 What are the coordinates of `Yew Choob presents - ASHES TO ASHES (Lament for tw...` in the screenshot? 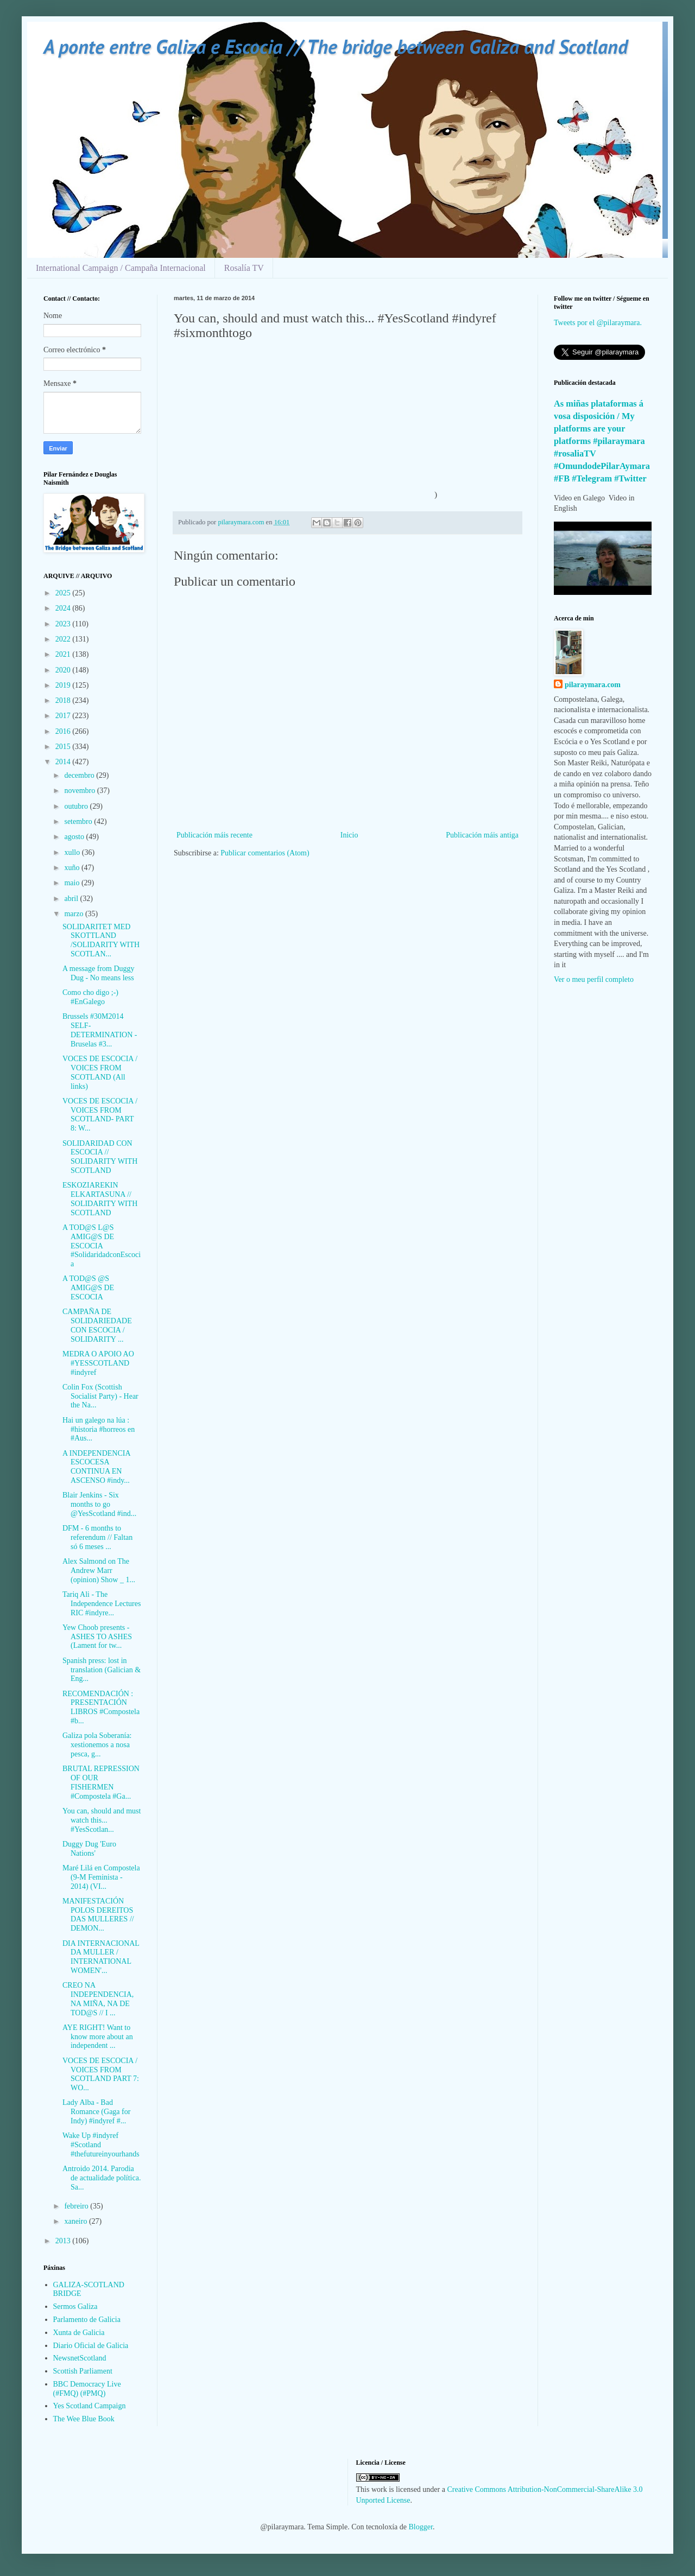 It's located at (97, 1636).